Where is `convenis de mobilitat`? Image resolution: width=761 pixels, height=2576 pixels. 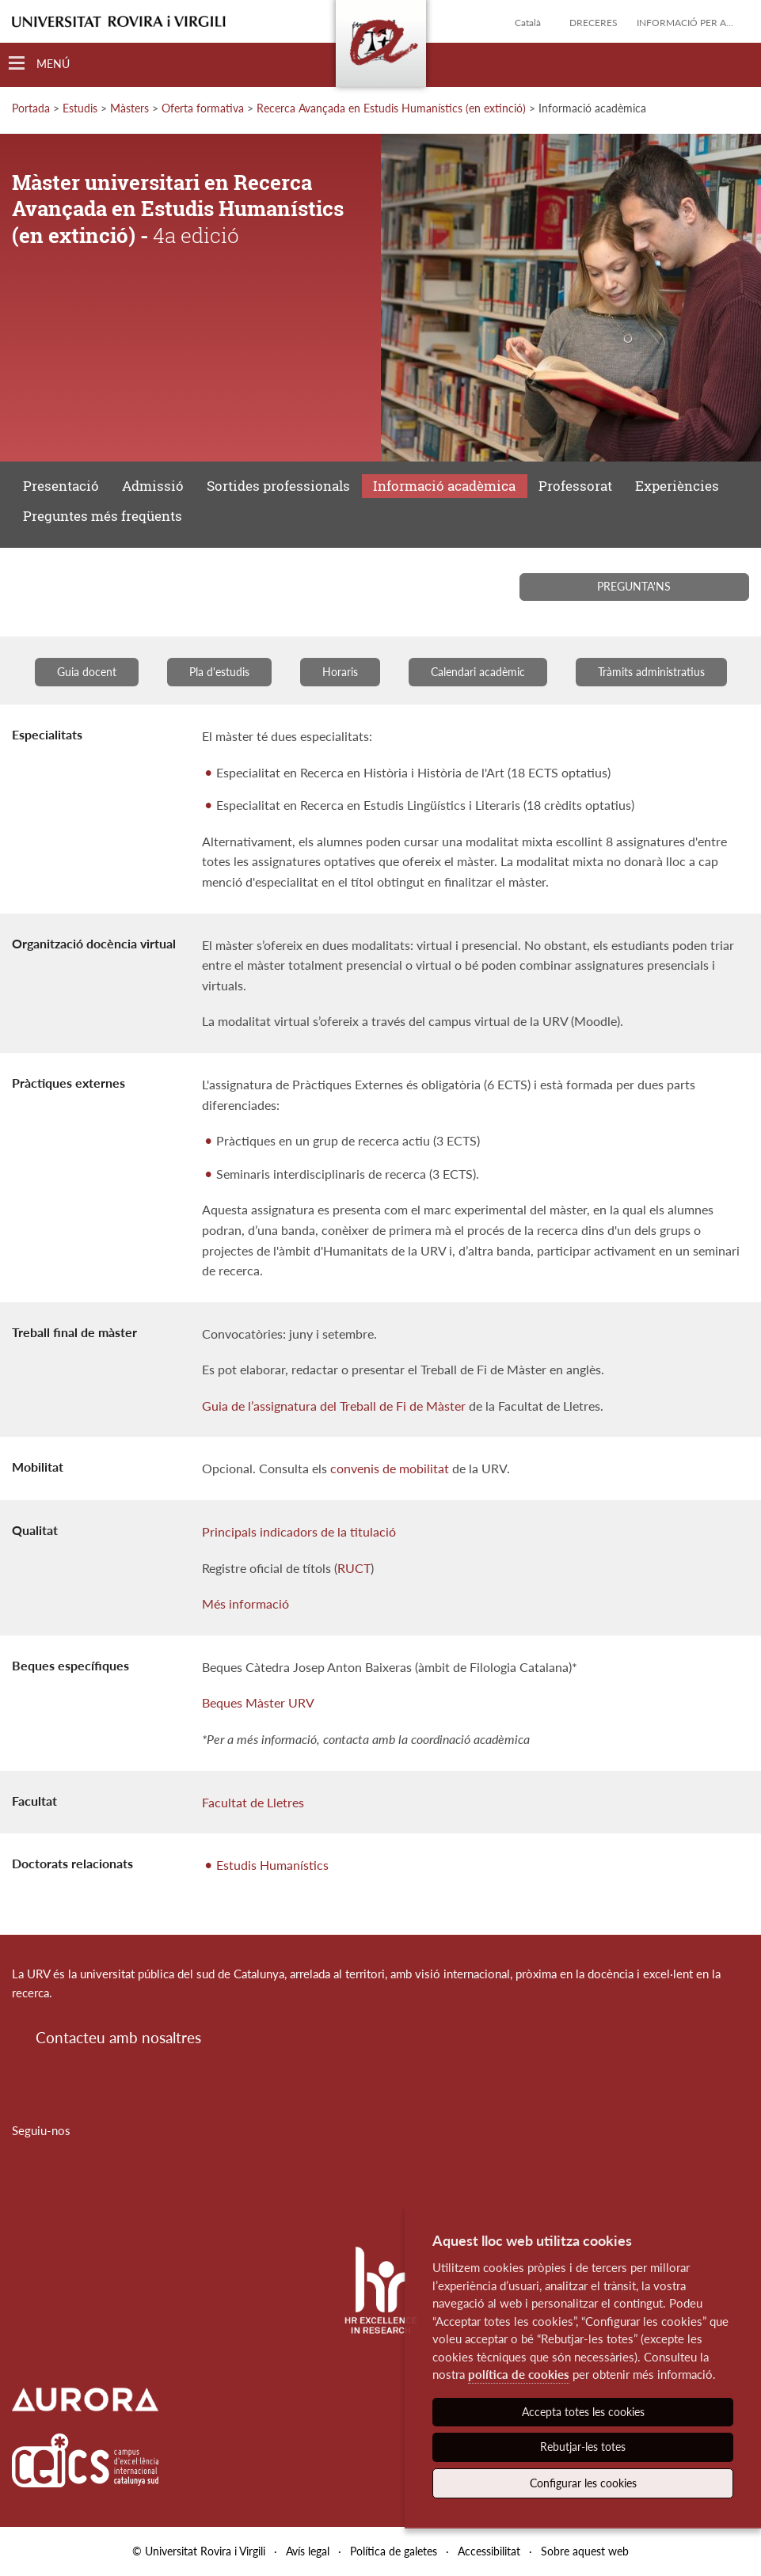 convenis de mobilitat is located at coordinates (389, 1468).